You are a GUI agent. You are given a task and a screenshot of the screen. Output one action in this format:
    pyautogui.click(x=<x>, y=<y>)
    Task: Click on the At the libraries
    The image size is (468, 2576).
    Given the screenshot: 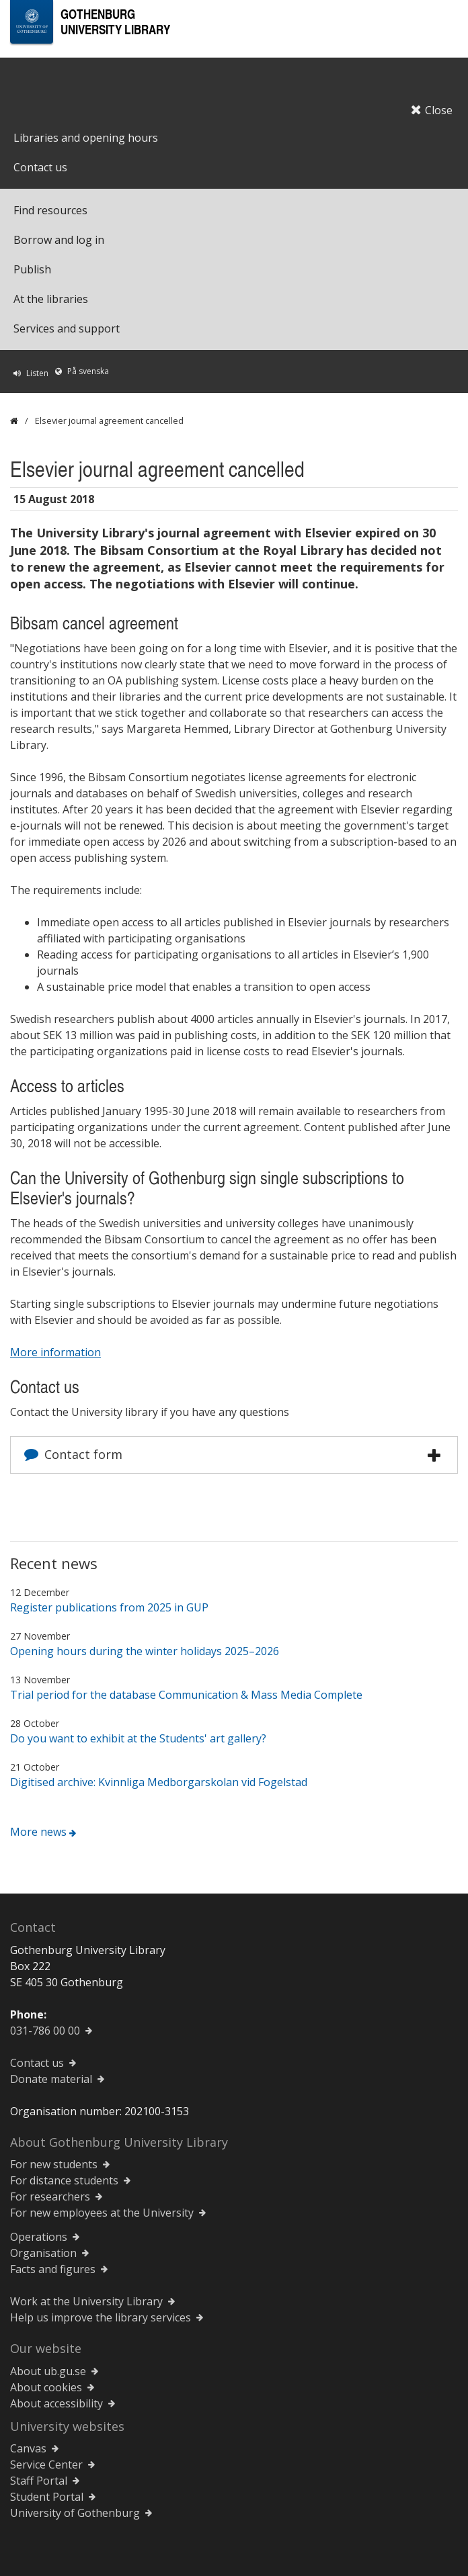 What is the action you would take?
    pyautogui.click(x=50, y=299)
    